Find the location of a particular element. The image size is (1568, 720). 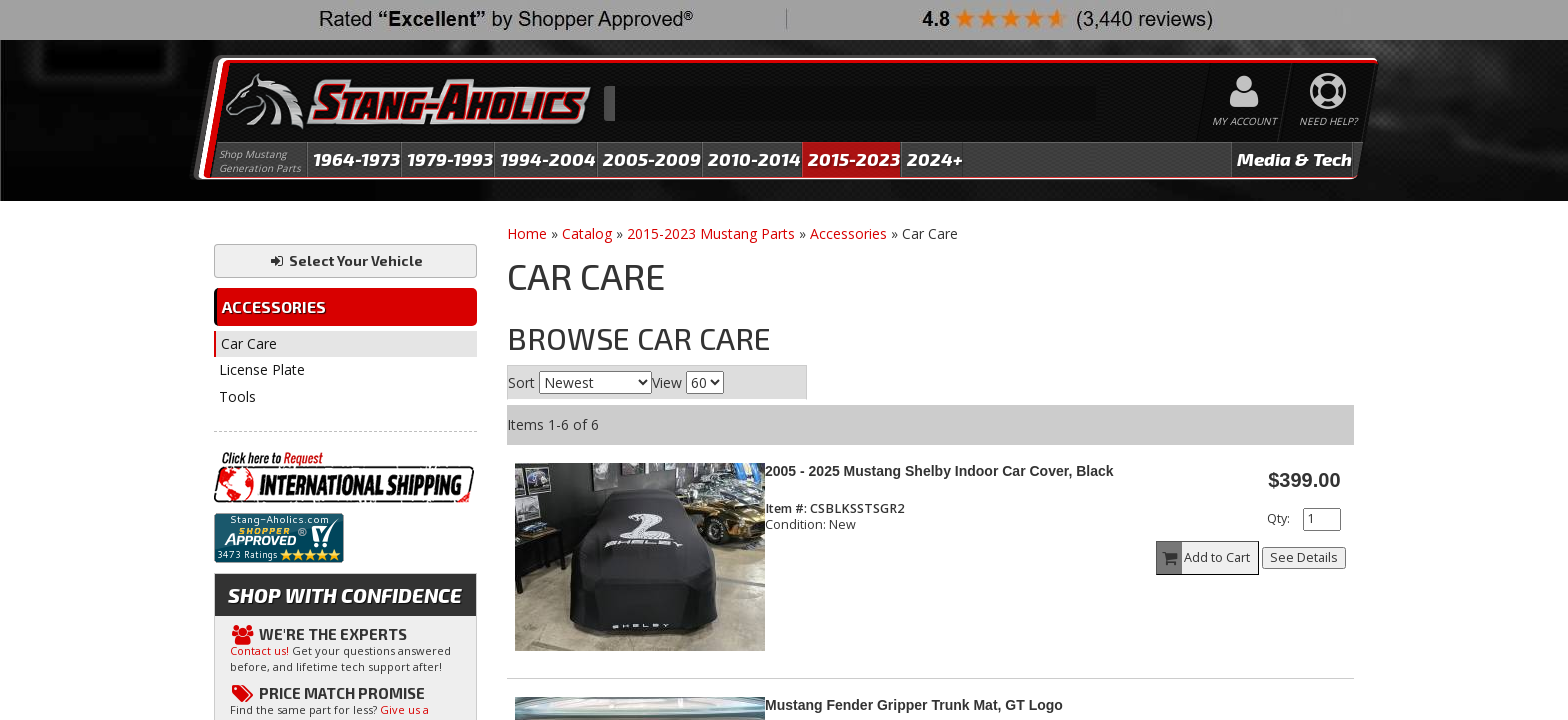

Add to Cart is located at coordinates (1204, 558).